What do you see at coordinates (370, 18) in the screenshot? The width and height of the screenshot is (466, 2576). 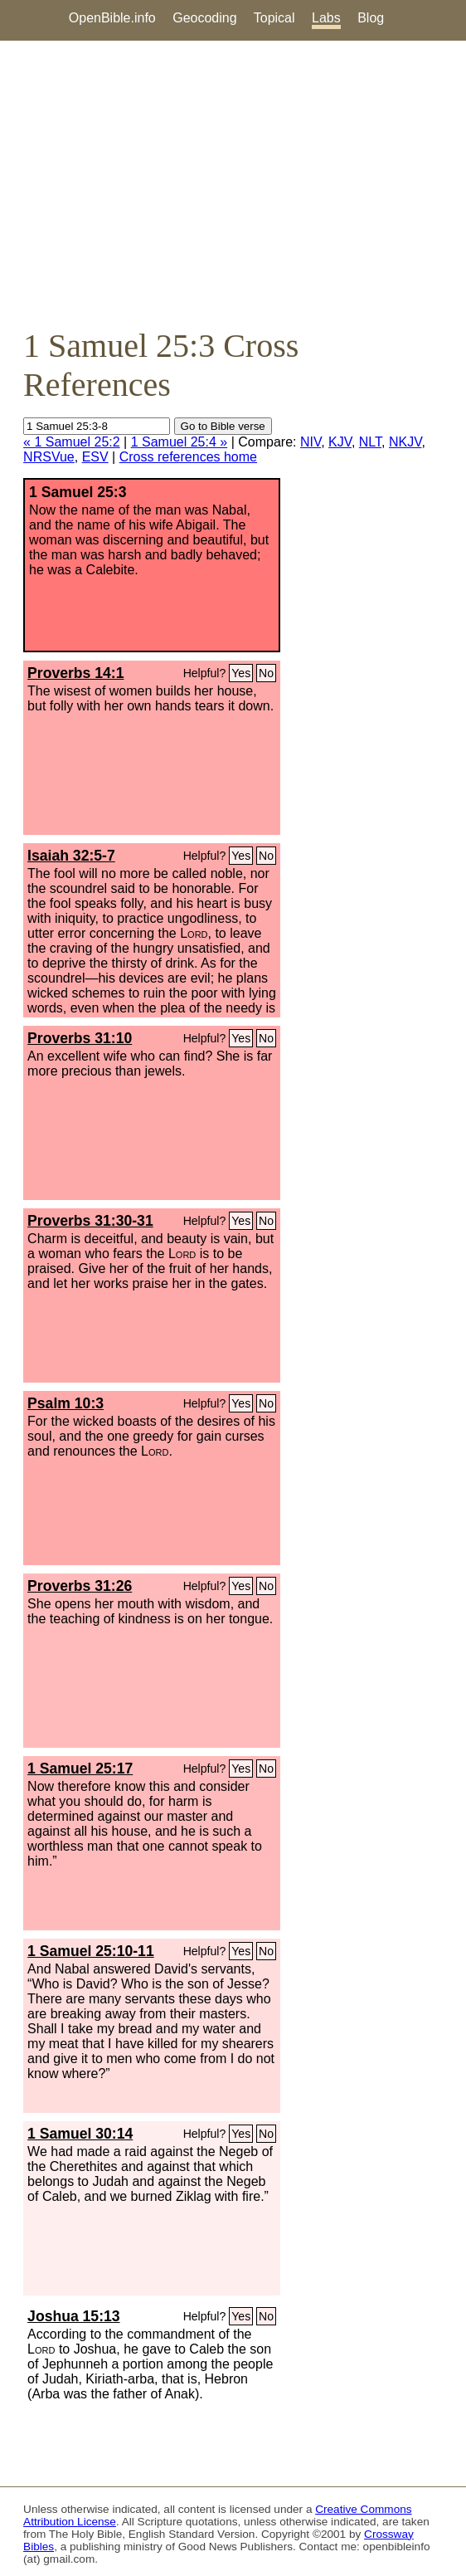 I see `Blog` at bounding box center [370, 18].